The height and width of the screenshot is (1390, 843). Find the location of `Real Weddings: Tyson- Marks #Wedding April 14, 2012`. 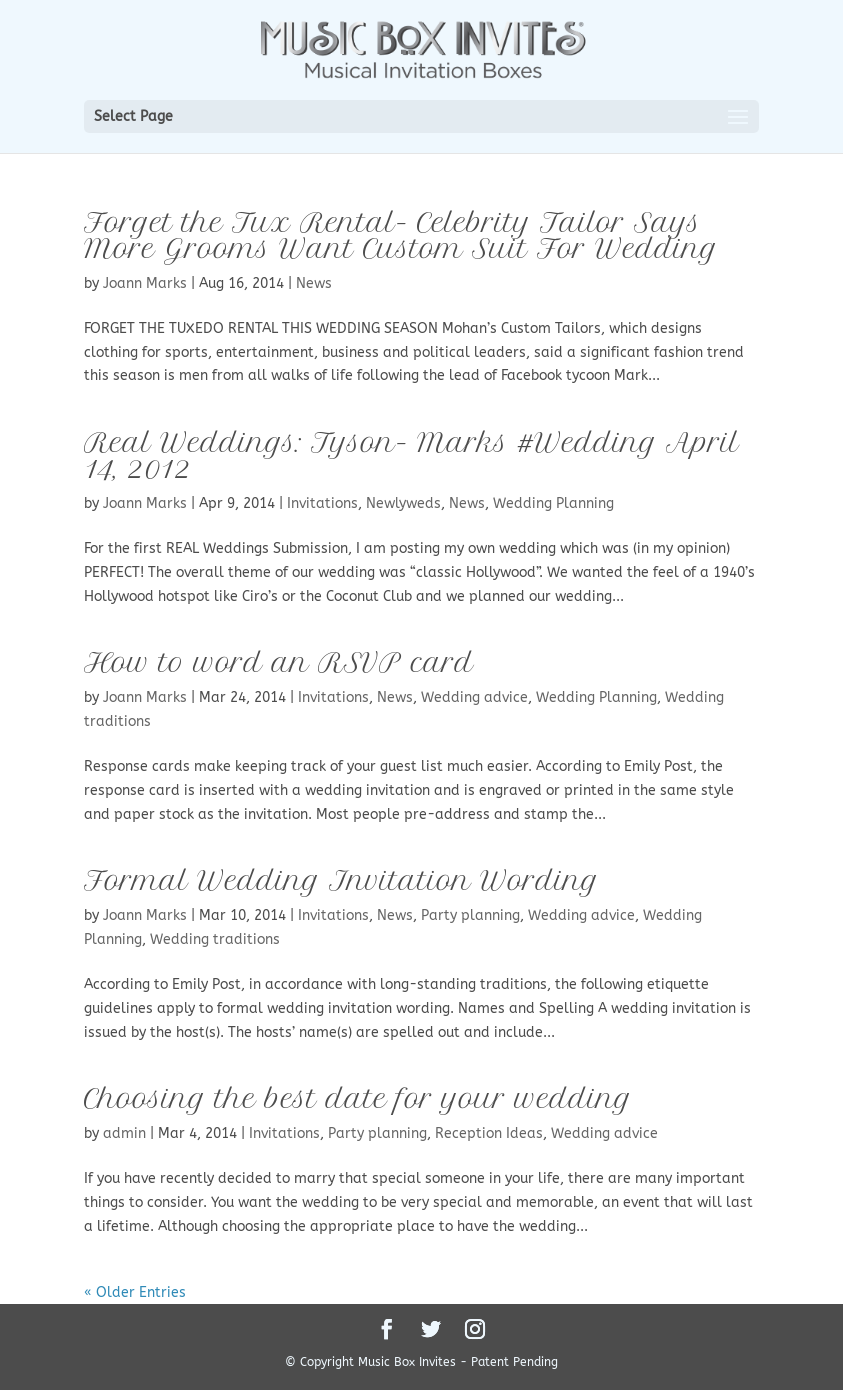

Real Weddings: Tyson- Marks #Wedding April 14, 2012 is located at coordinates (411, 455).